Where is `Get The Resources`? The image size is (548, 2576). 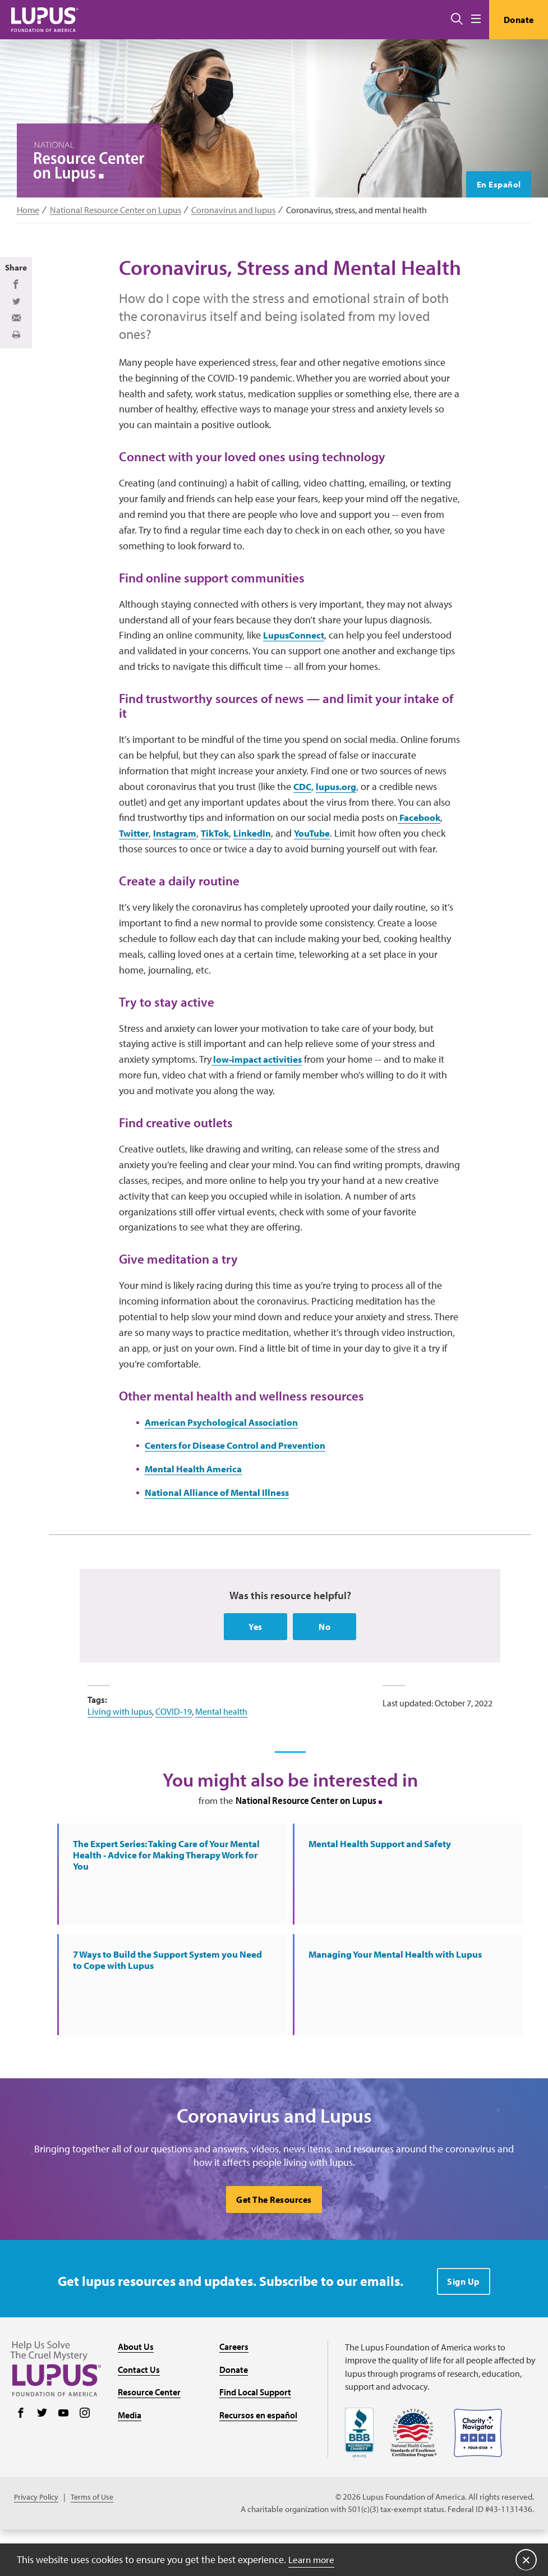 Get The Resources is located at coordinates (274, 2245).